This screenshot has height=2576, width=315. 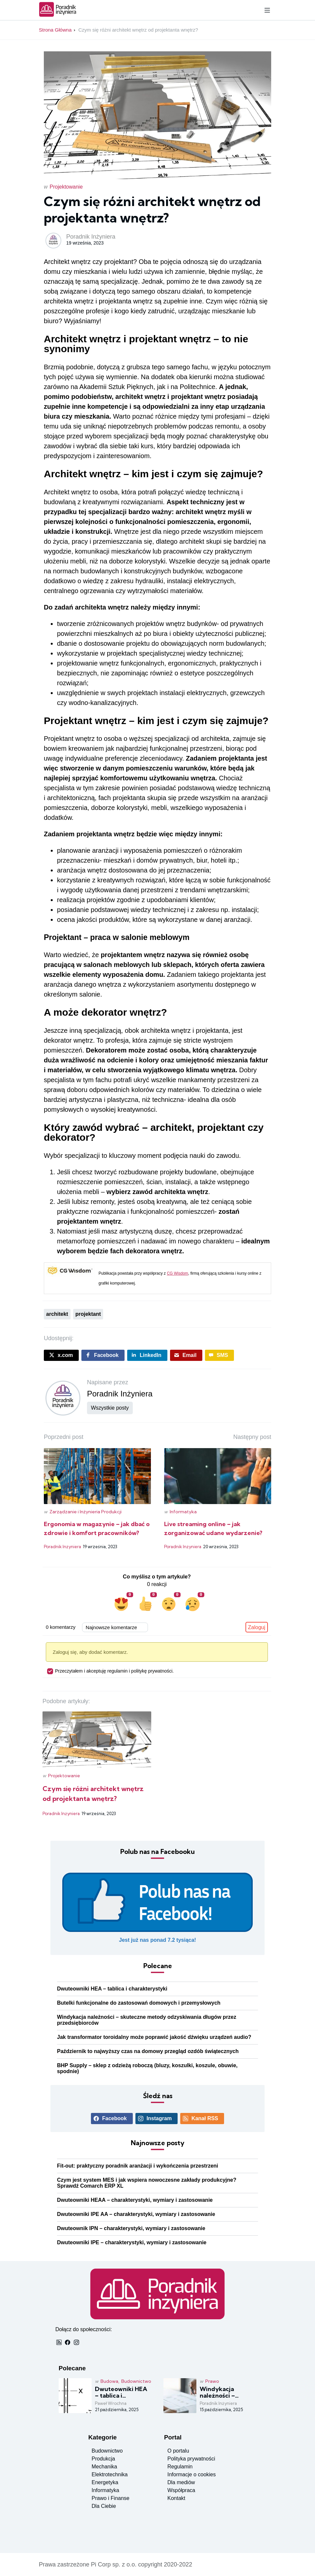 What do you see at coordinates (113, 2564) in the screenshot?
I see `Pi Corp sp. z o.o.` at bounding box center [113, 2564].